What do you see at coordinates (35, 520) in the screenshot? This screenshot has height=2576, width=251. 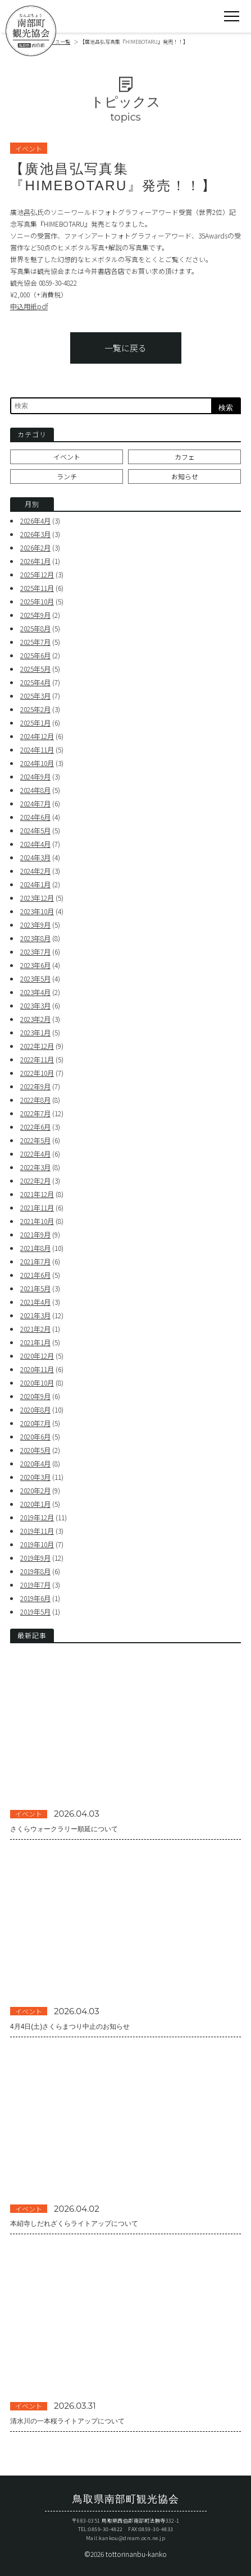 I see `2026年4月` at bounding box center [35, 520].